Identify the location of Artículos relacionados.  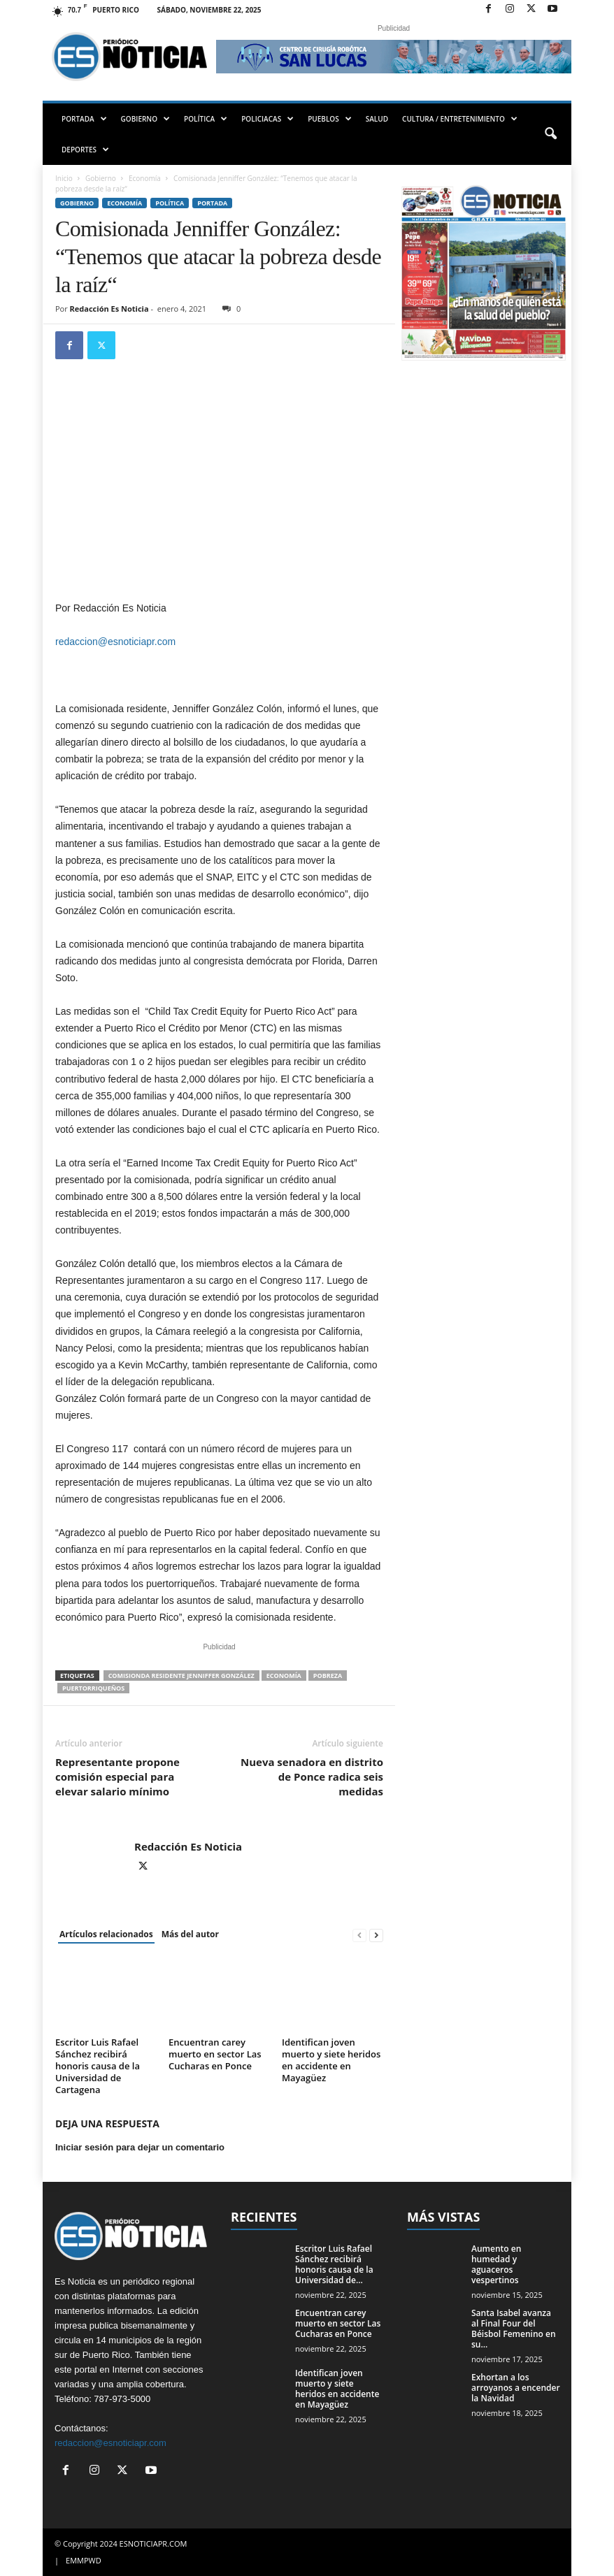
(106, 1934).